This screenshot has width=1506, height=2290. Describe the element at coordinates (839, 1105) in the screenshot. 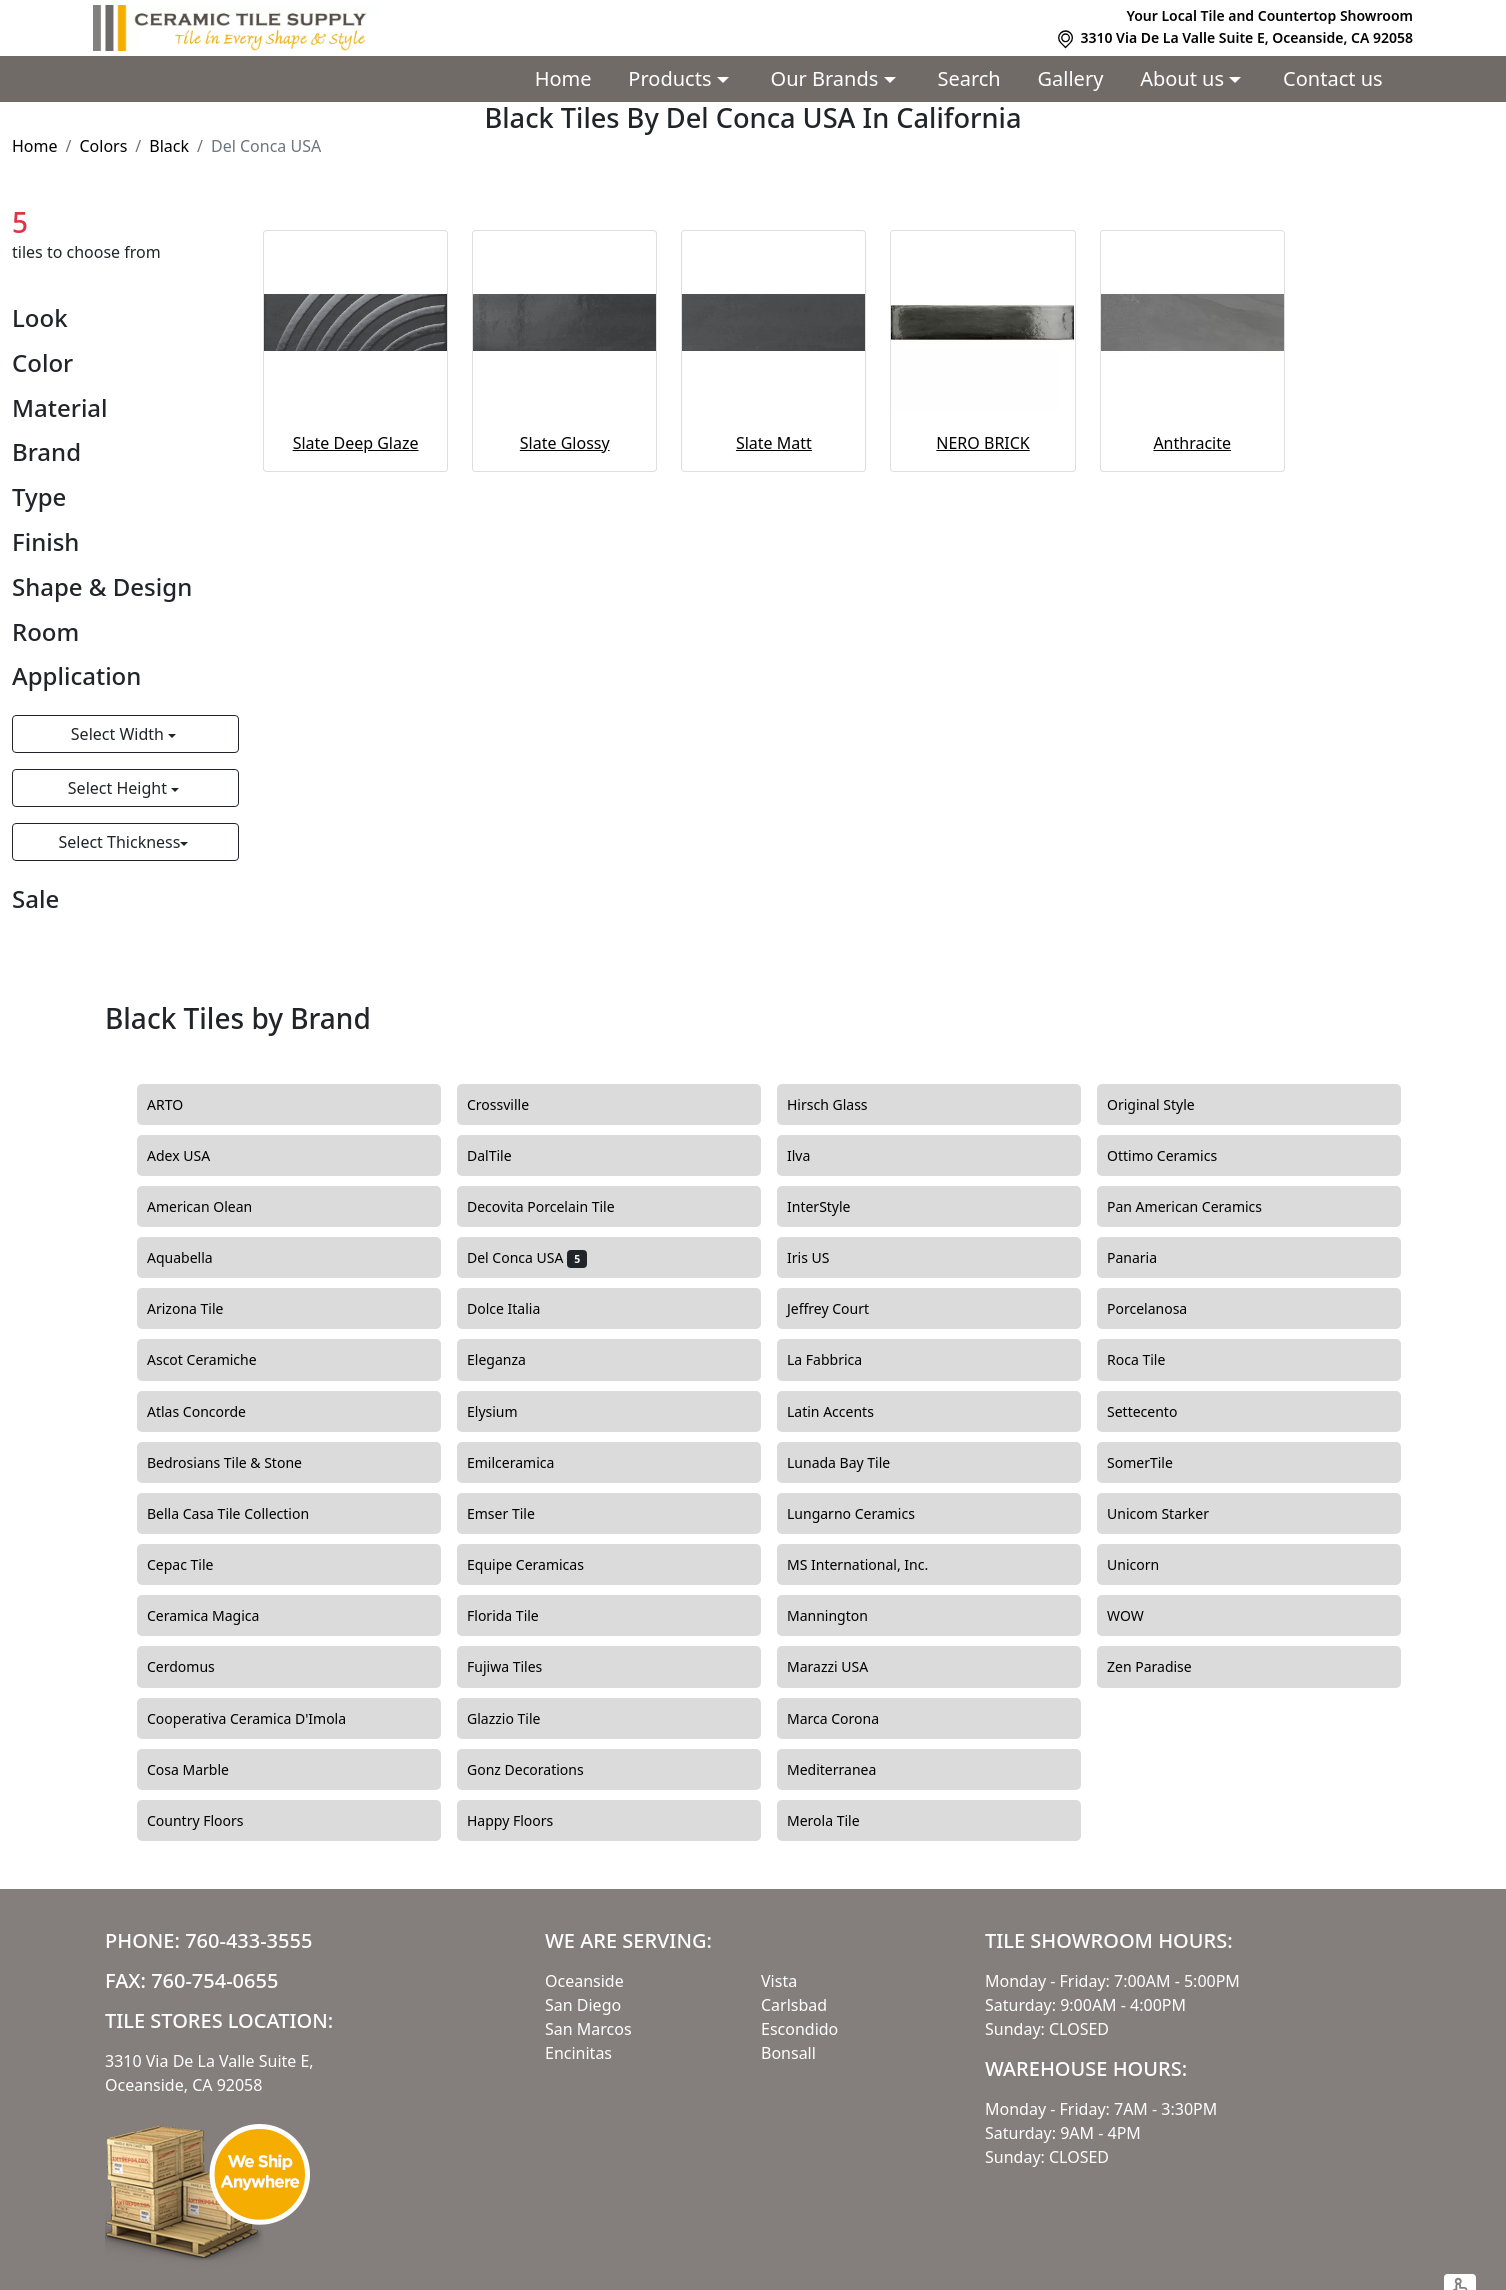

I see `Hirsch Glass` at that location.